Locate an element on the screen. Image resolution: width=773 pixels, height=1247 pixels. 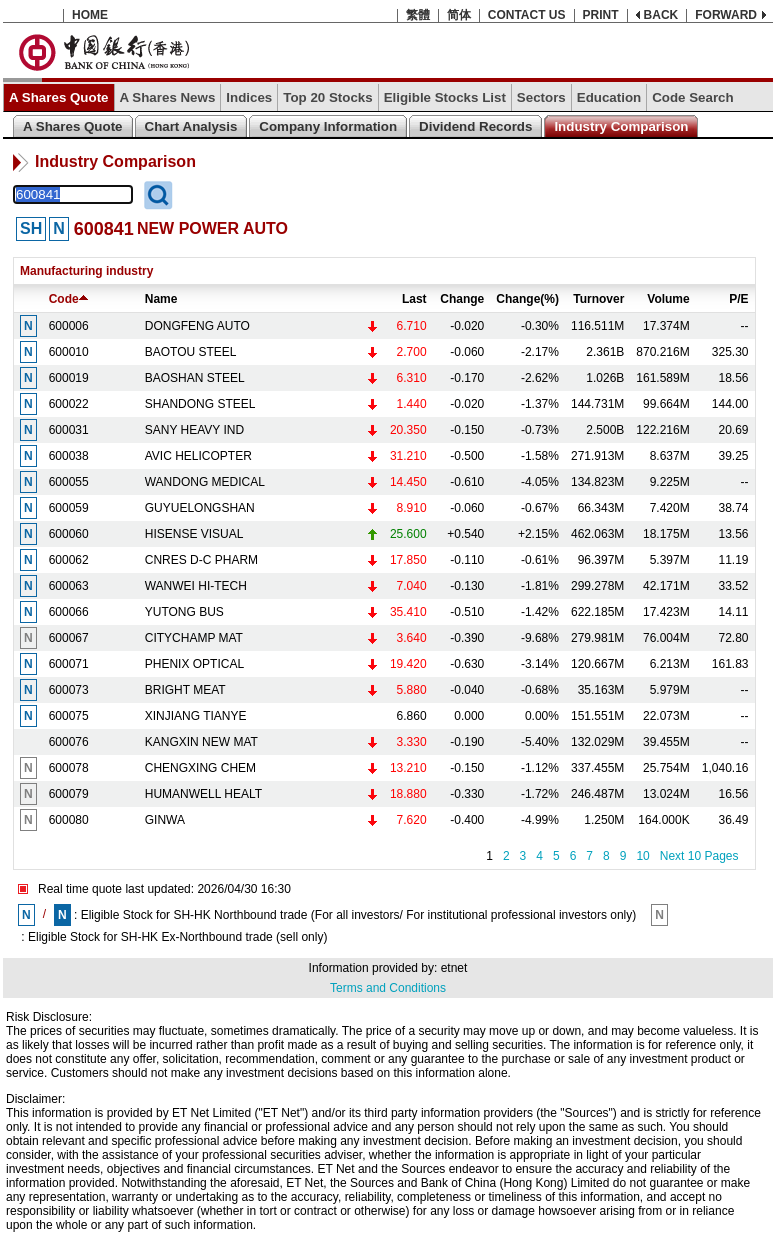
600019 is located at coordinates (69, 378).